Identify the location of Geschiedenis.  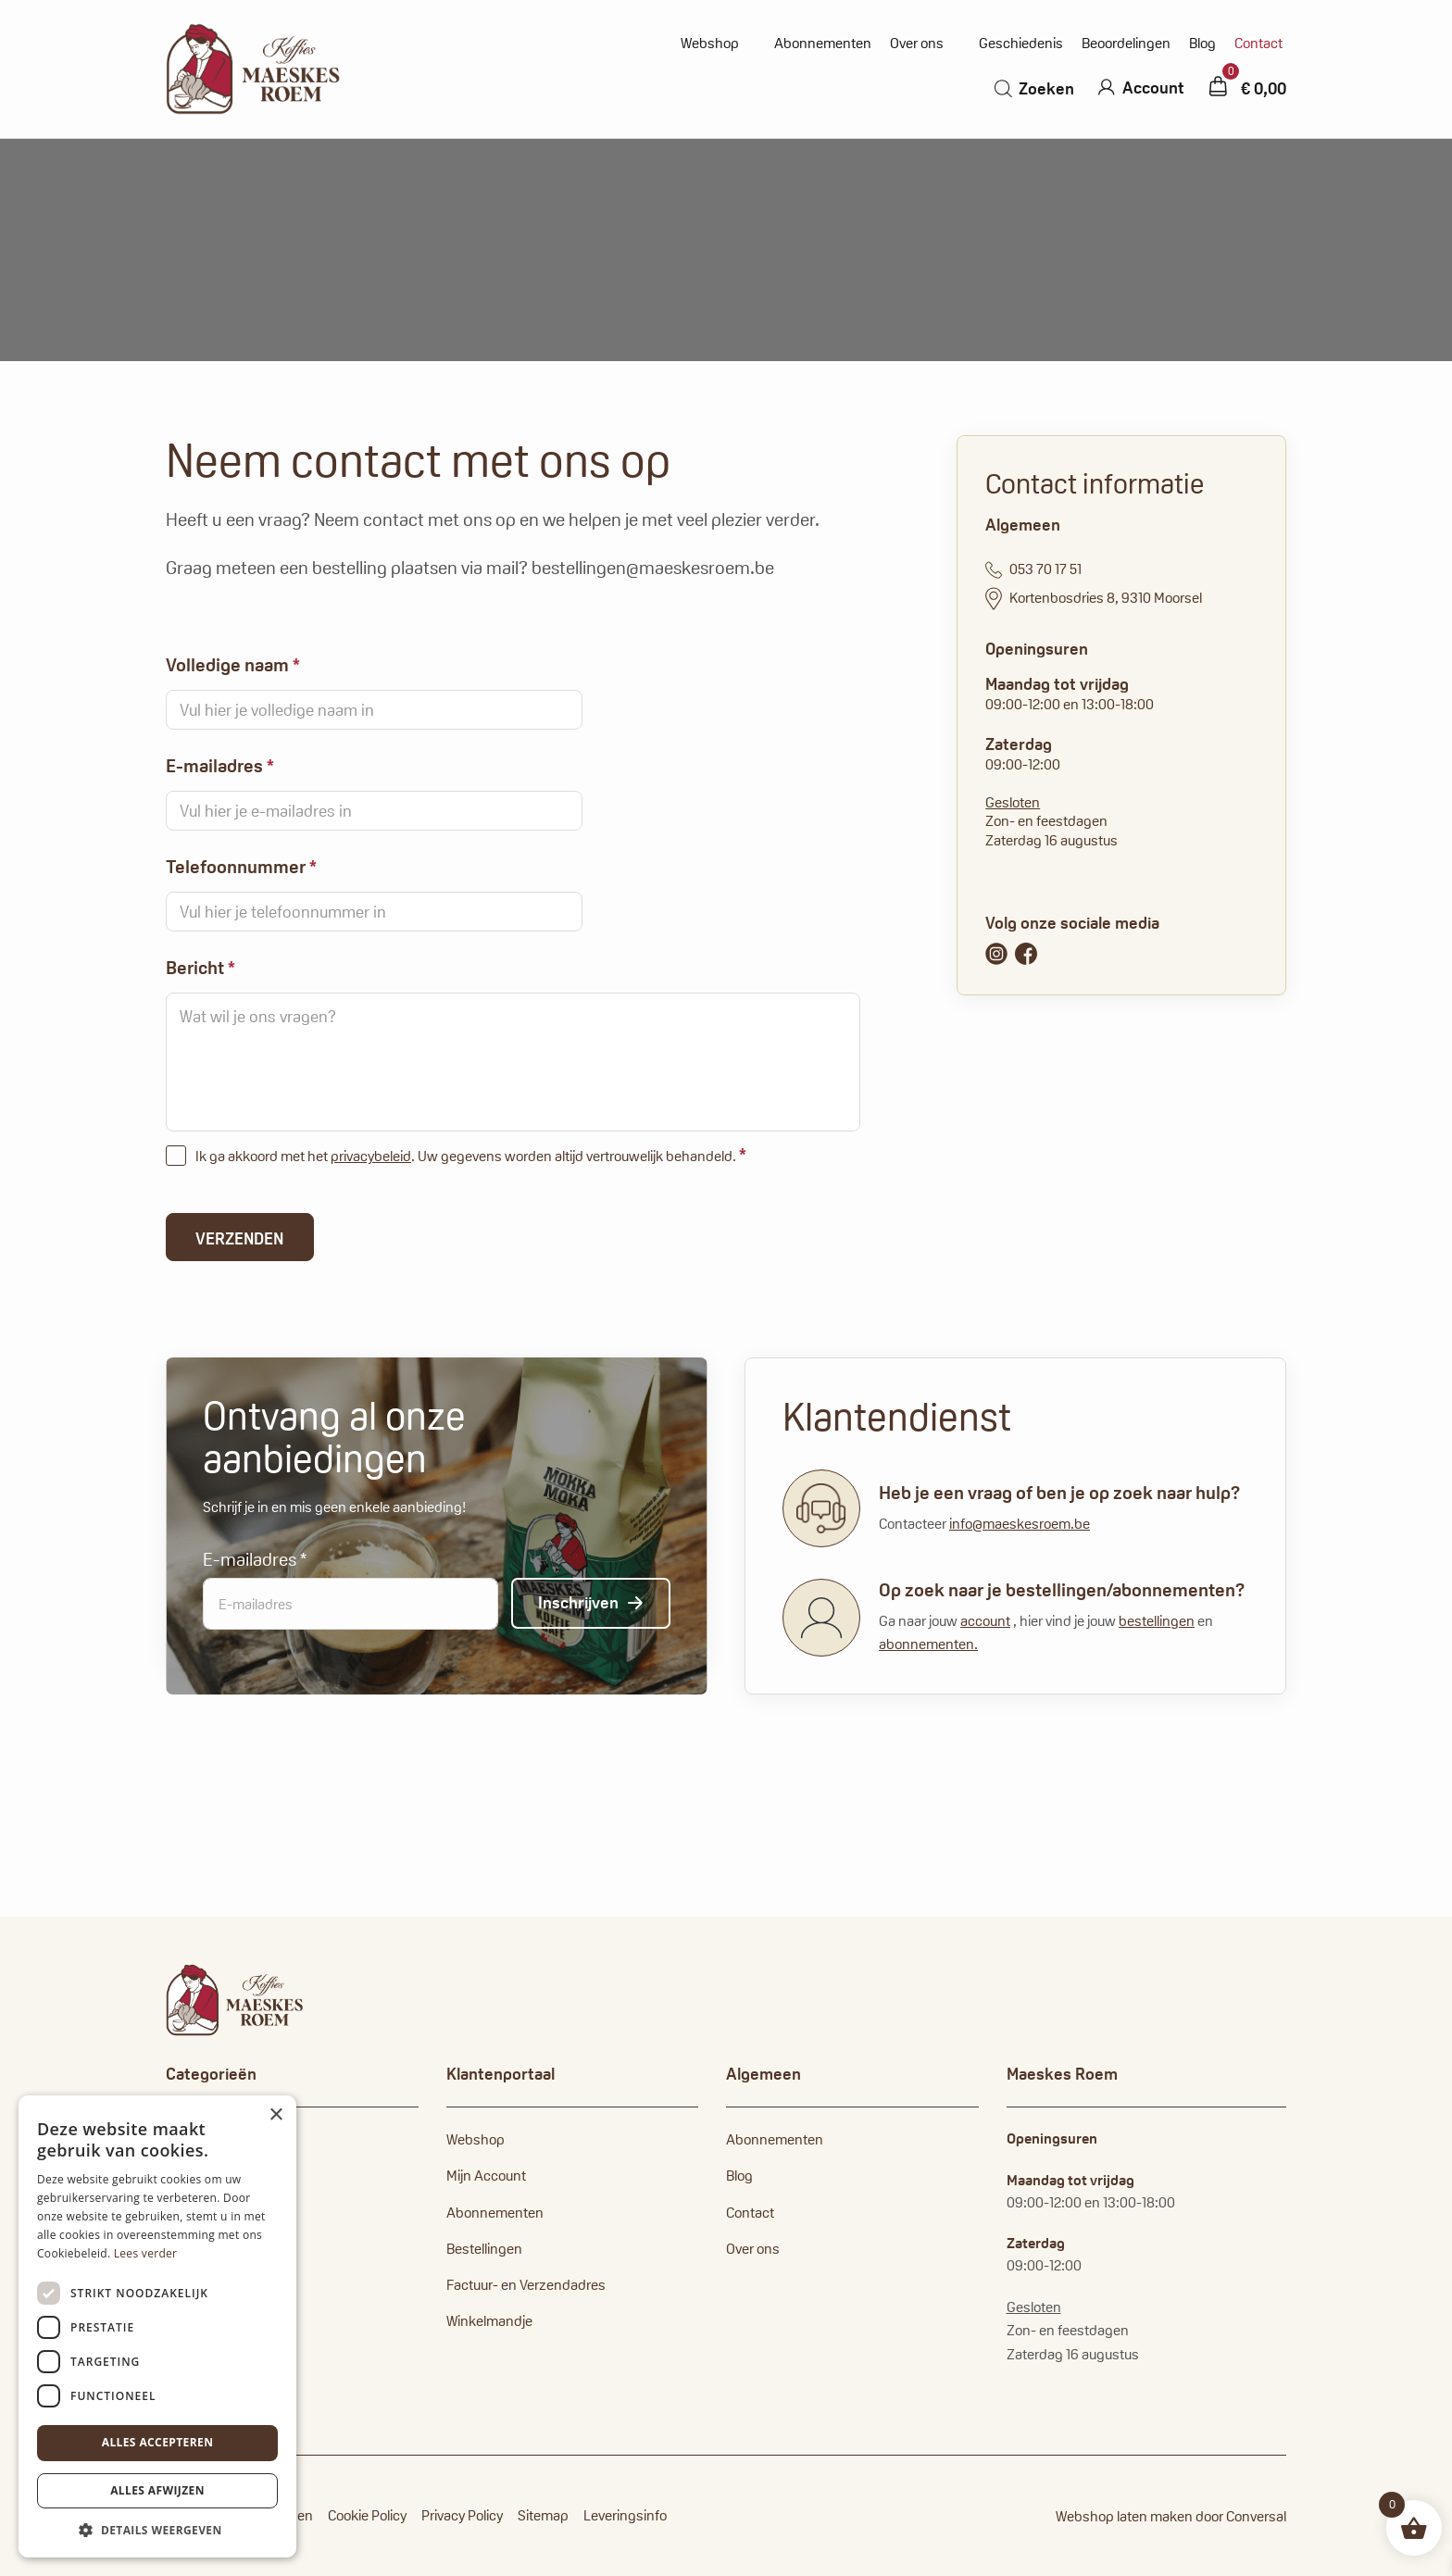
(1021, 43).